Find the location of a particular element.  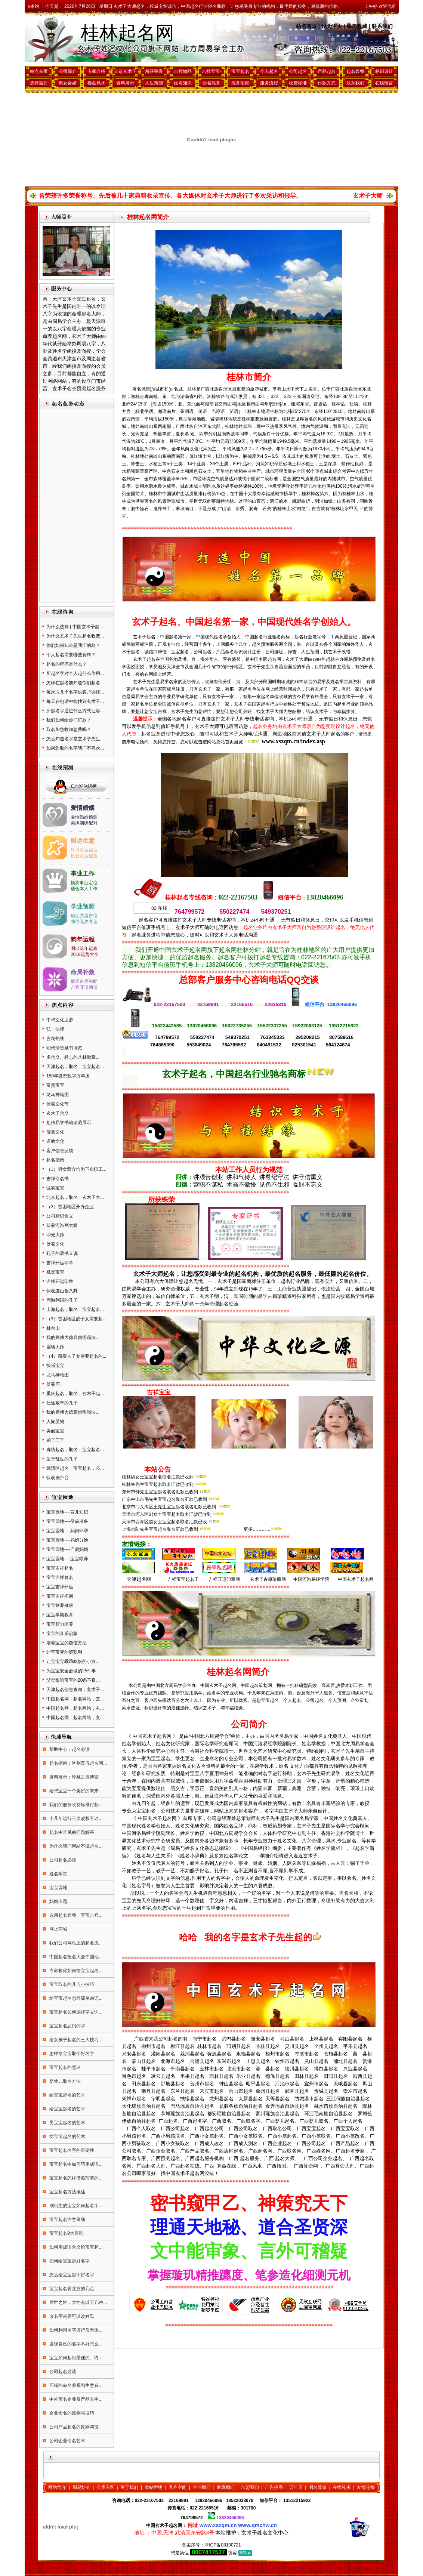

吉祥开运助运 is located at coordinates (84, 987).